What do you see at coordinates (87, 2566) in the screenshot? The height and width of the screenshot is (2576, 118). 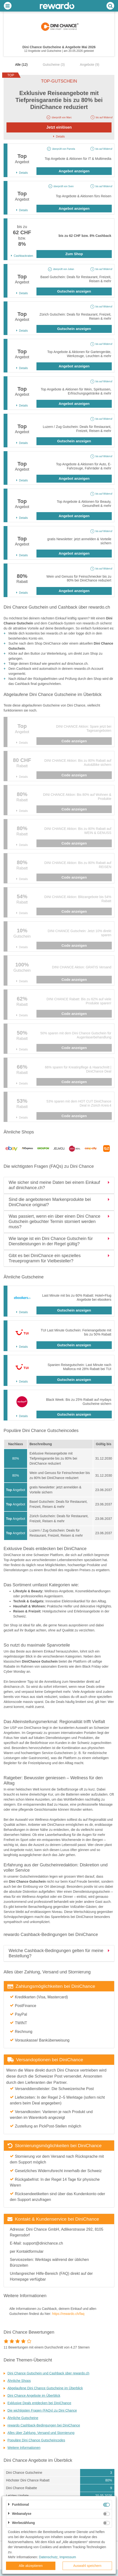 I see `Auswahl speichern` at bounding box center [87, 2566].